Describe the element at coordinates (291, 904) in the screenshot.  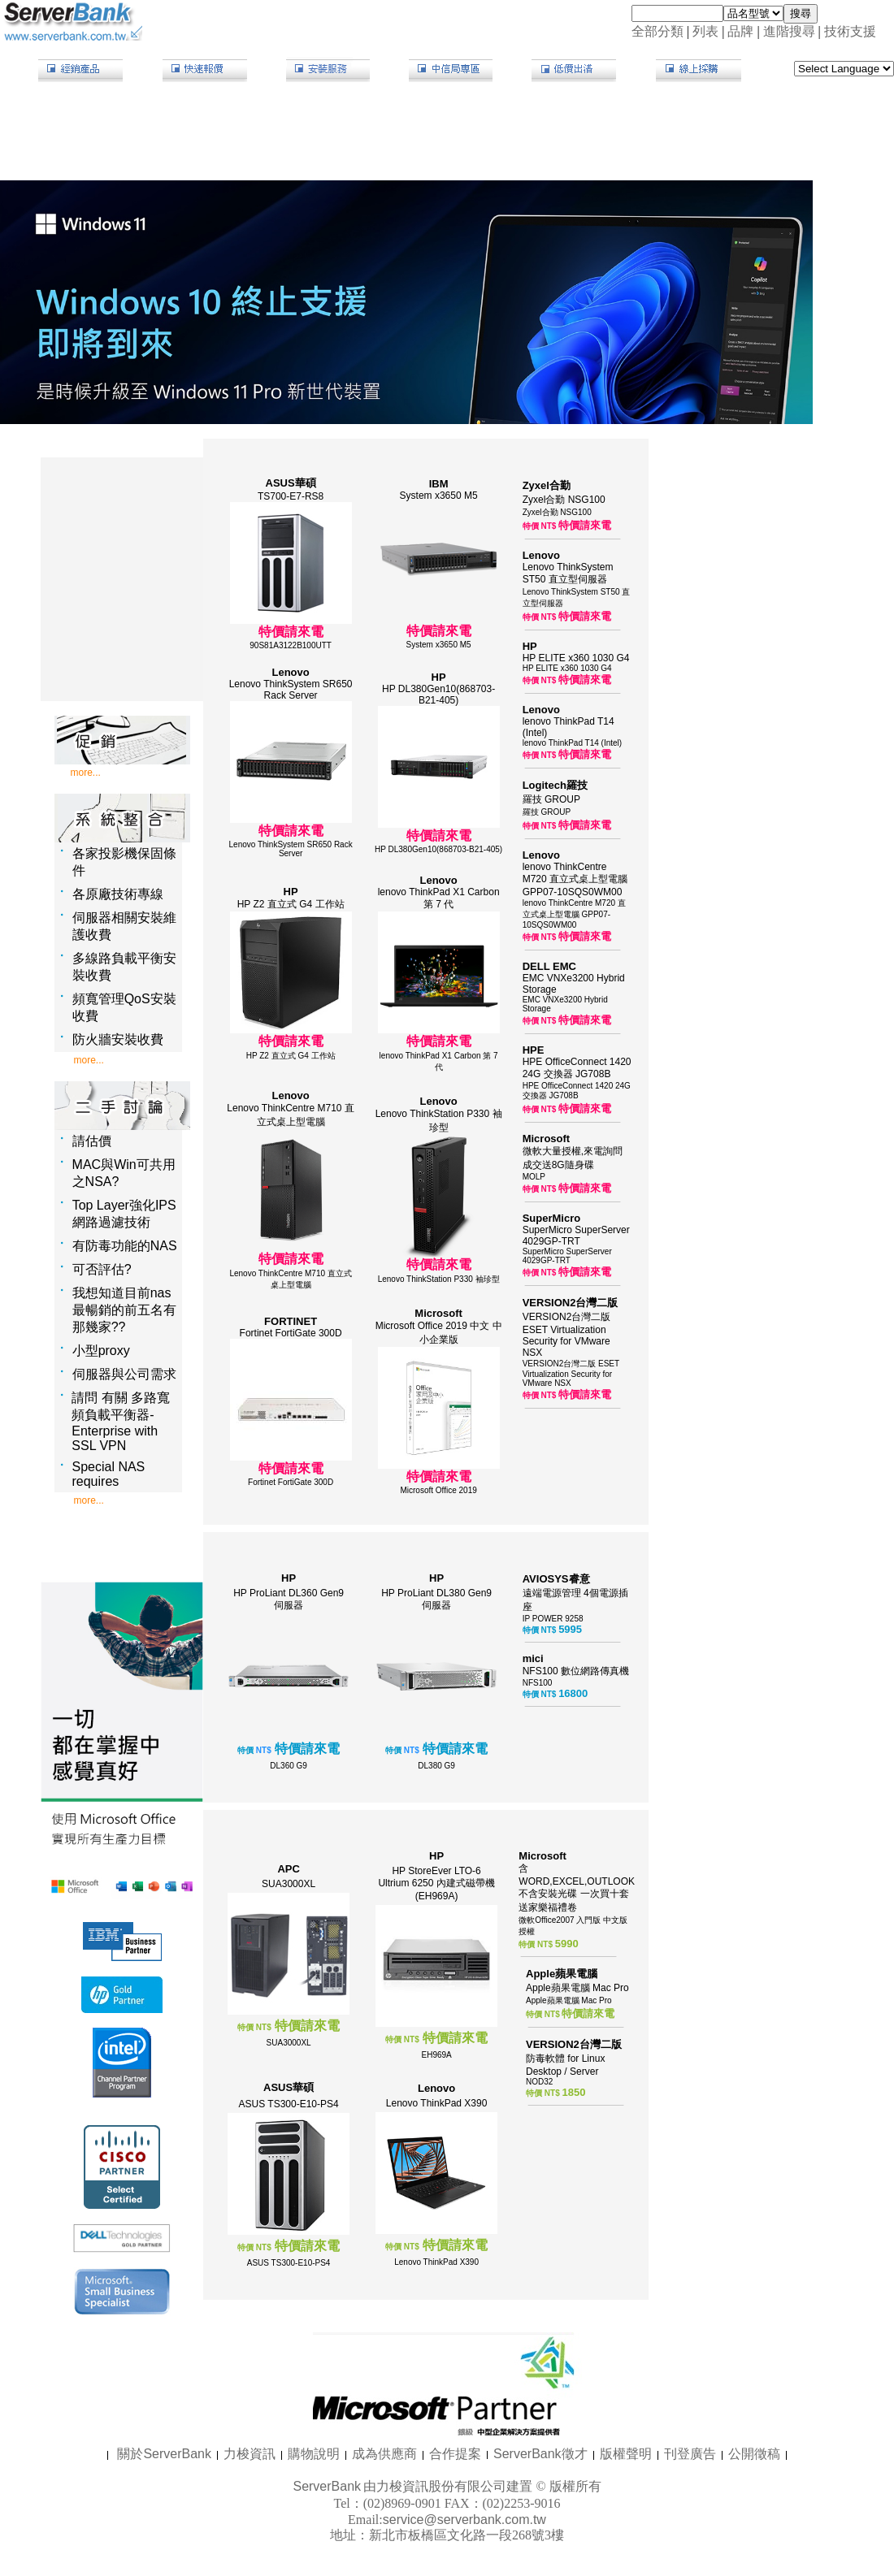
I see `HP Z2 直立式 G4 工作站` at that location.